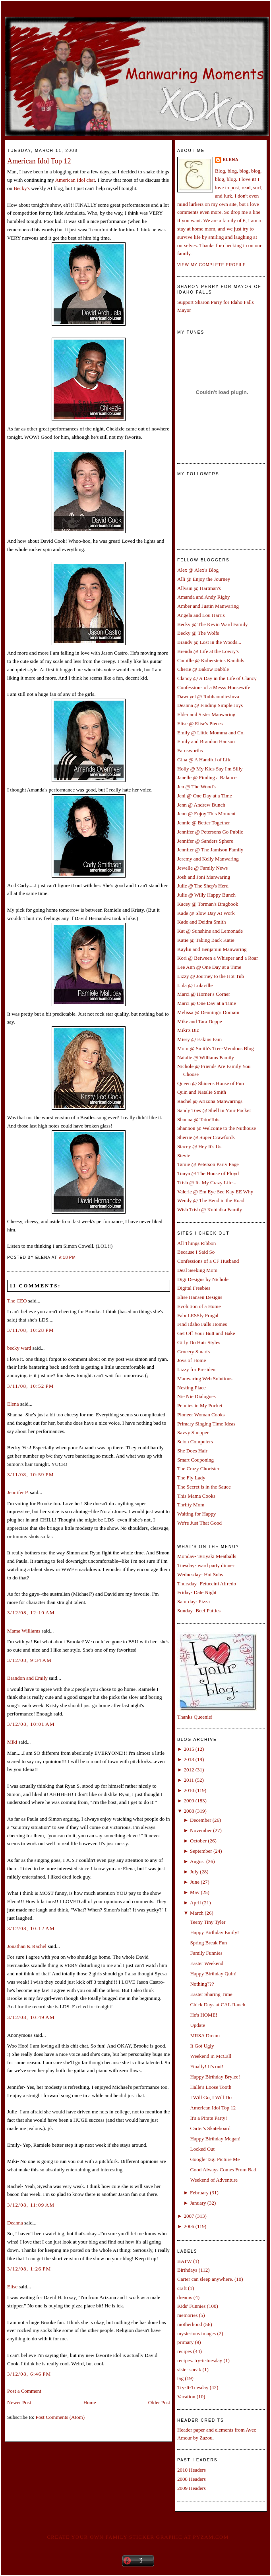 Image resolution: width=271 pixels, height=2576 pixels. I want to click on Jonathan & Rachel, so click(26, 1946).